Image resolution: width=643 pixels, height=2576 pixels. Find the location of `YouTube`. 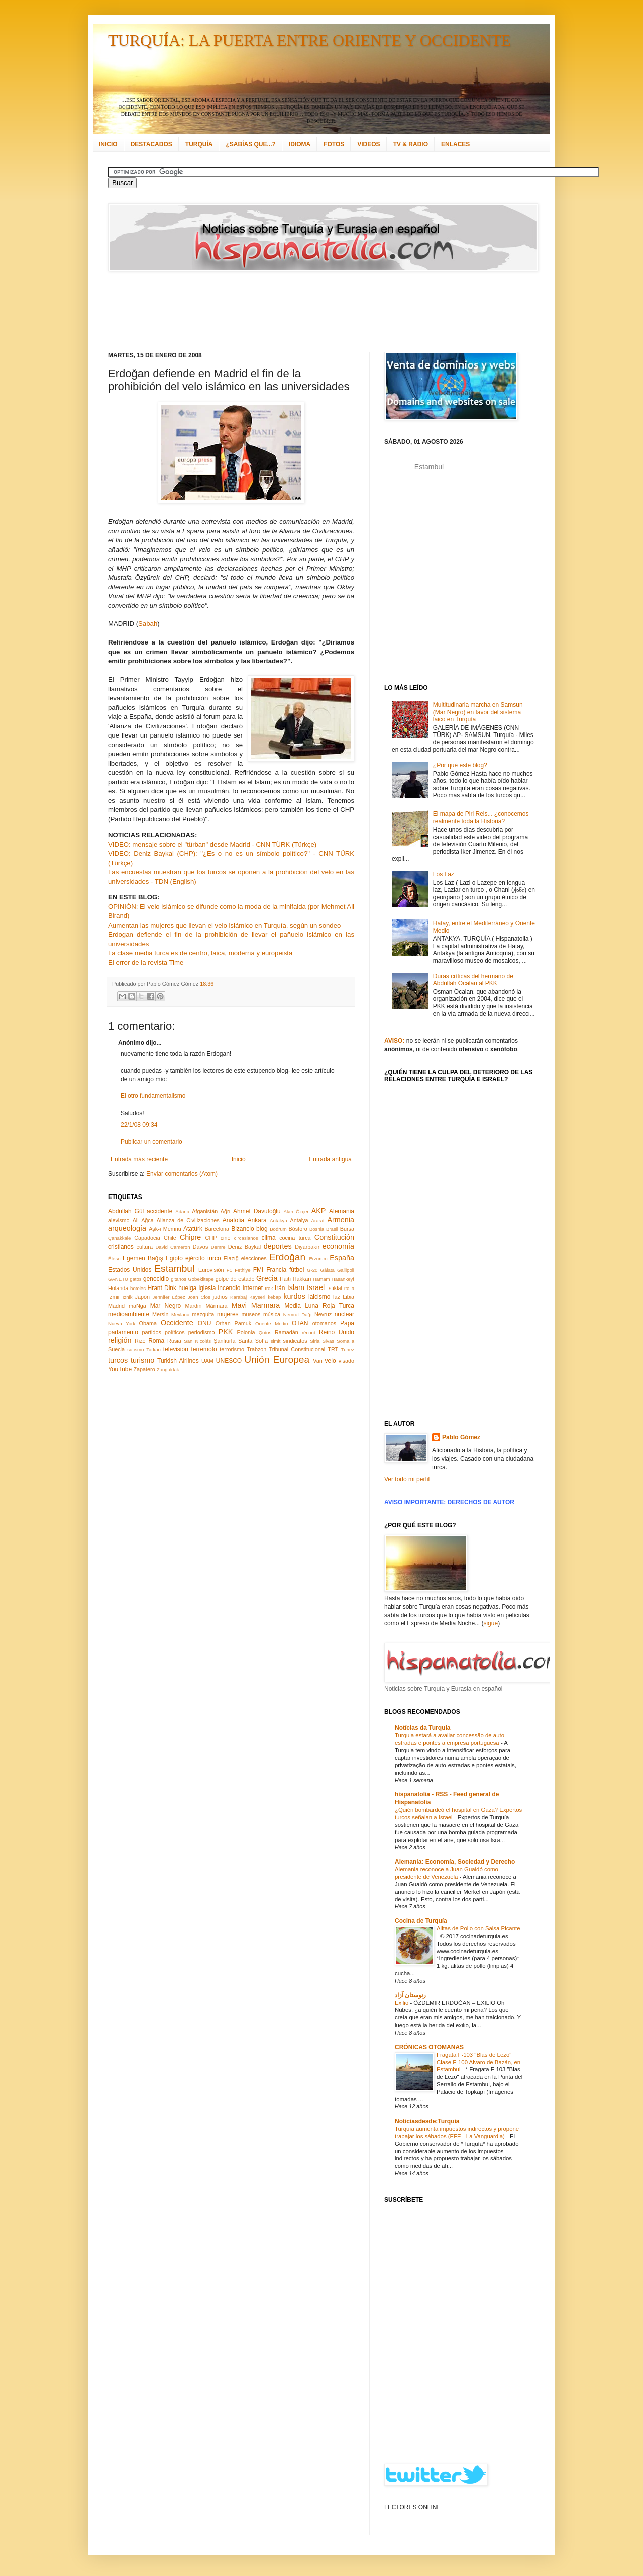

YouTube is located at coordinates (120, 1369).